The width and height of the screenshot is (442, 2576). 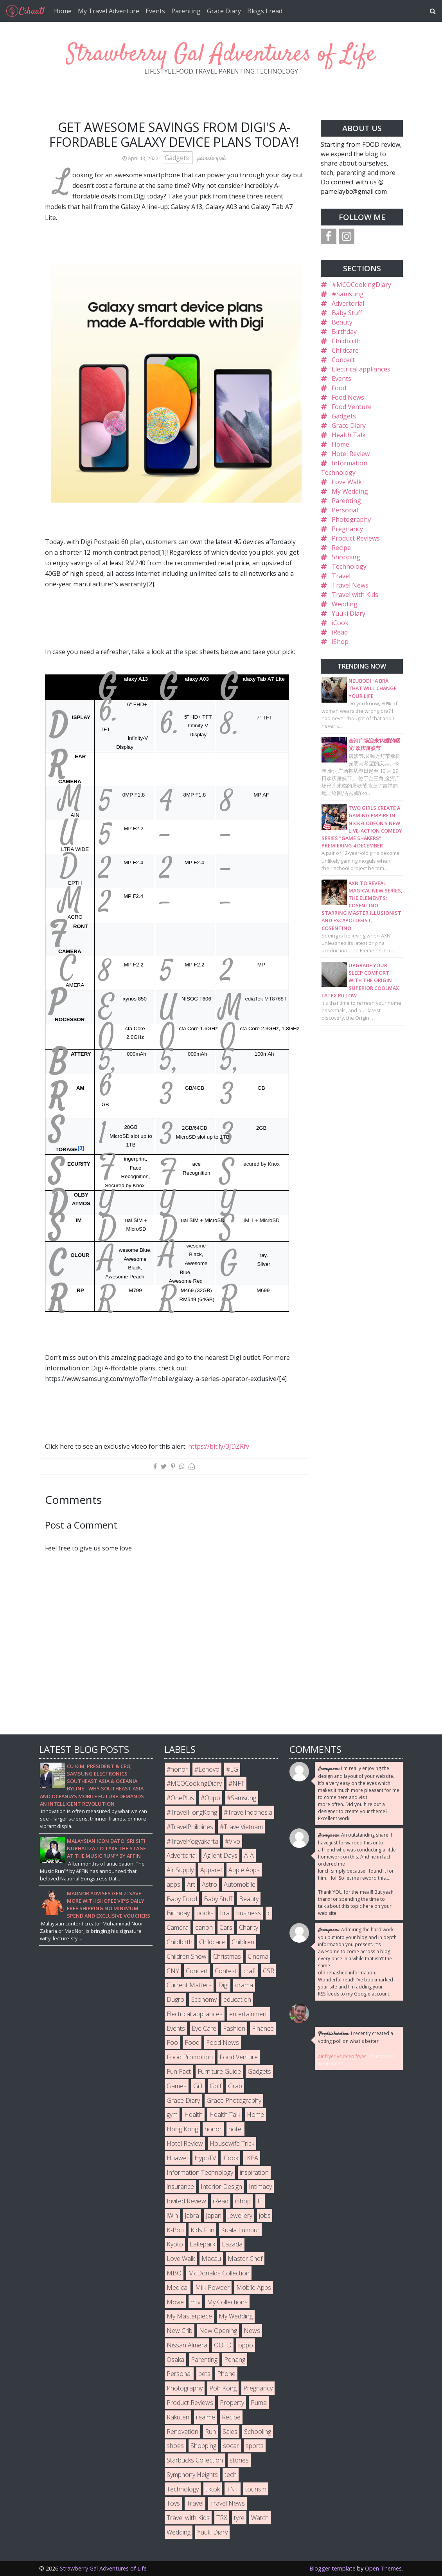 What do you see at coordinates (202, 2230) in the screenshot?
I see `Kids Fun` at bounding box center [202, 2230].